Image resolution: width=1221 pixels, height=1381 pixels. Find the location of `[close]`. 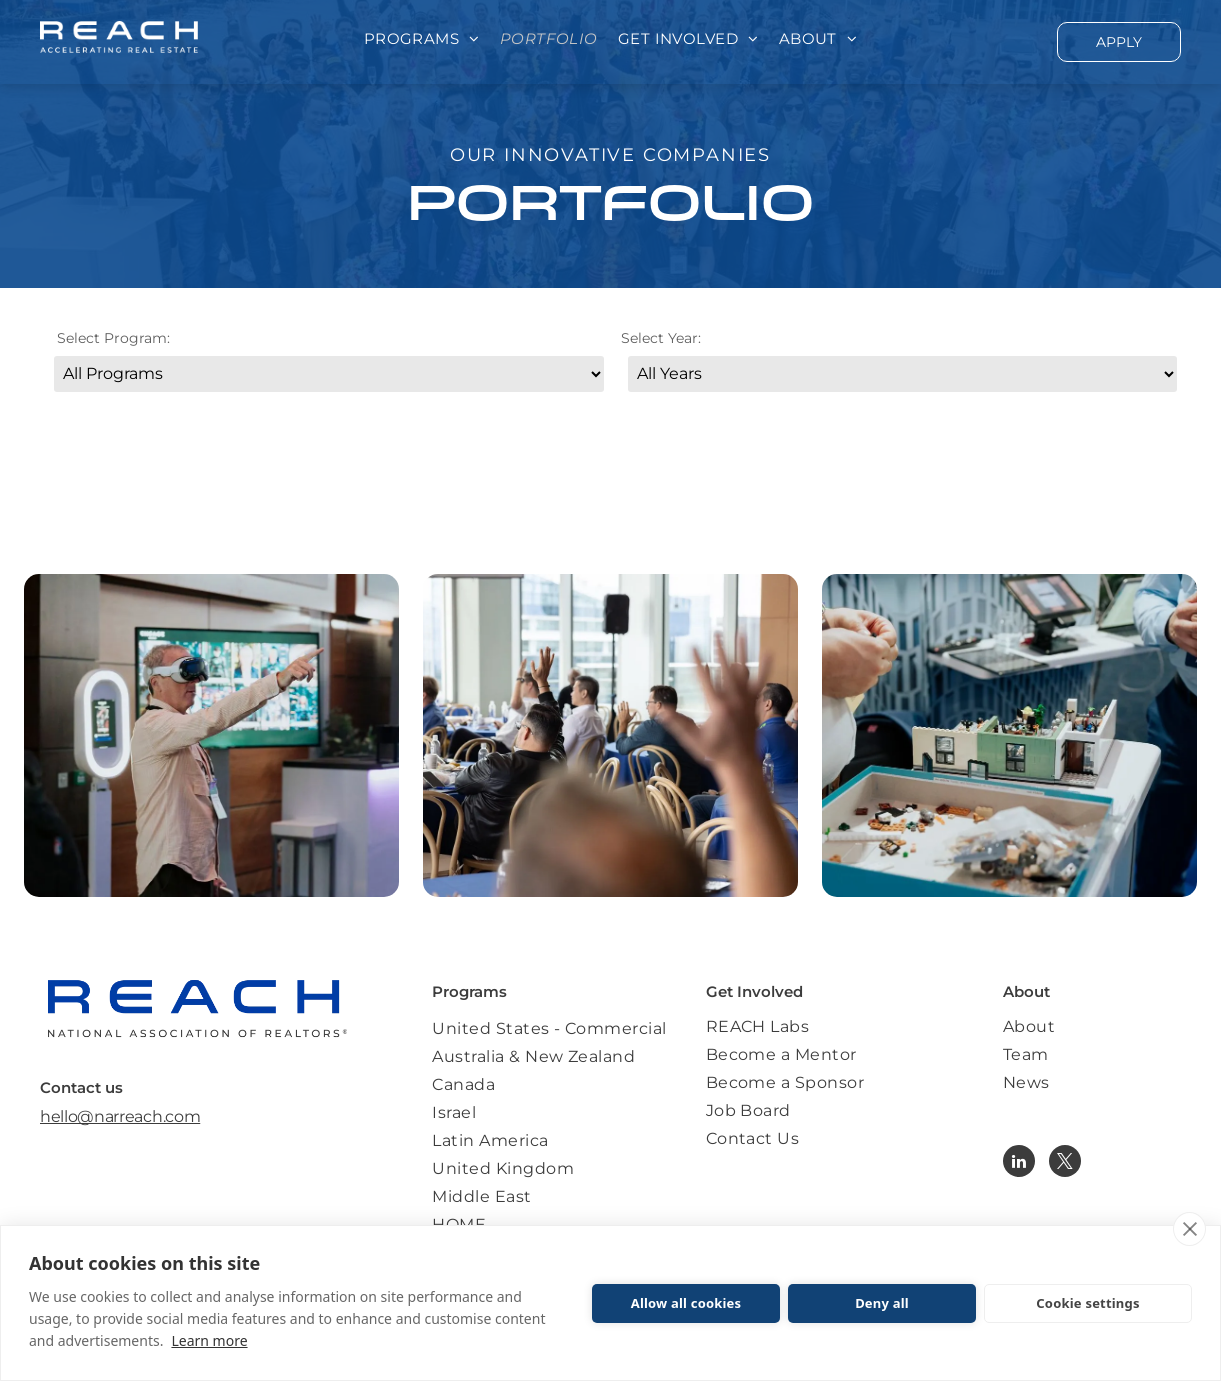

[close] is located at coordinates (1189, 1229).